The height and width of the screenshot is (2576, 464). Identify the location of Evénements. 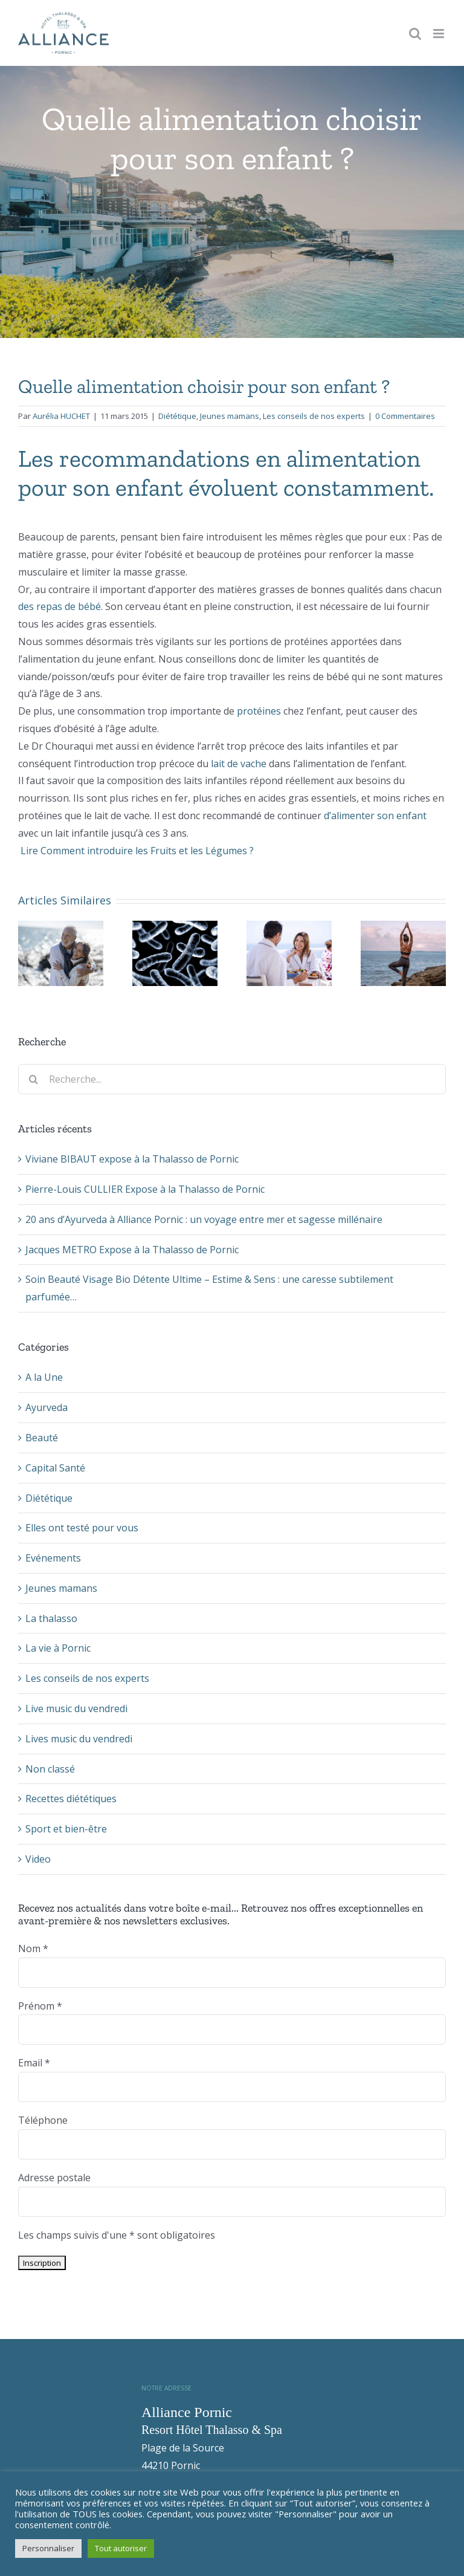
(53, 1558).